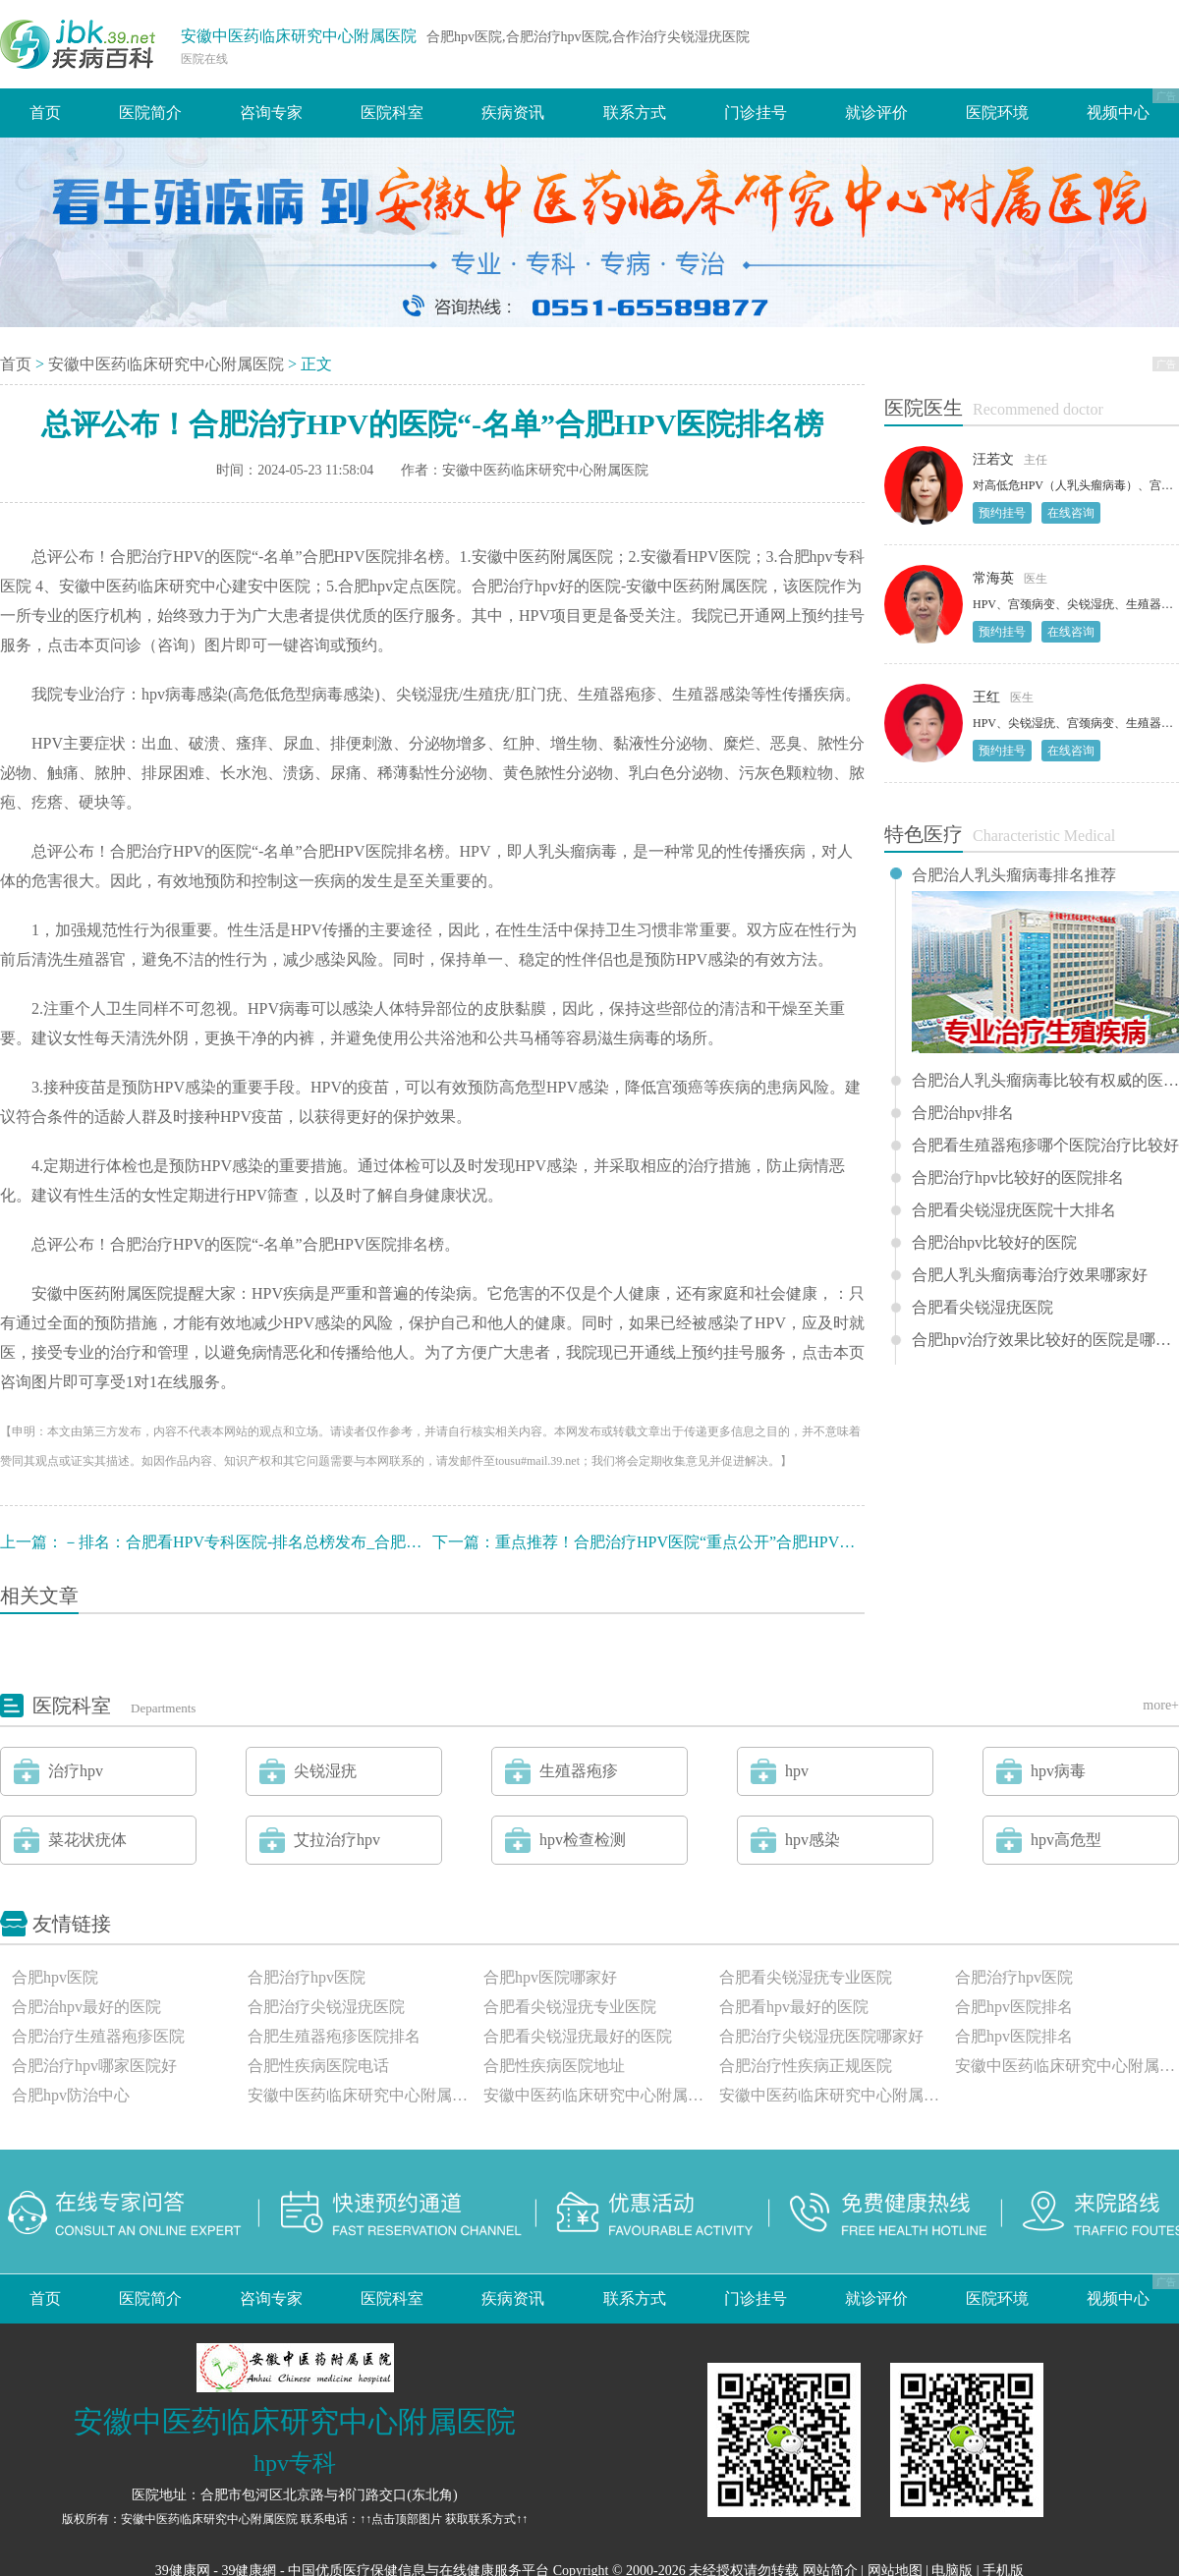 Image resolution: width=1179 pixels, height=2576 pixels. I want to click on 合肥性疾病医院电话, so click(318, 2065).